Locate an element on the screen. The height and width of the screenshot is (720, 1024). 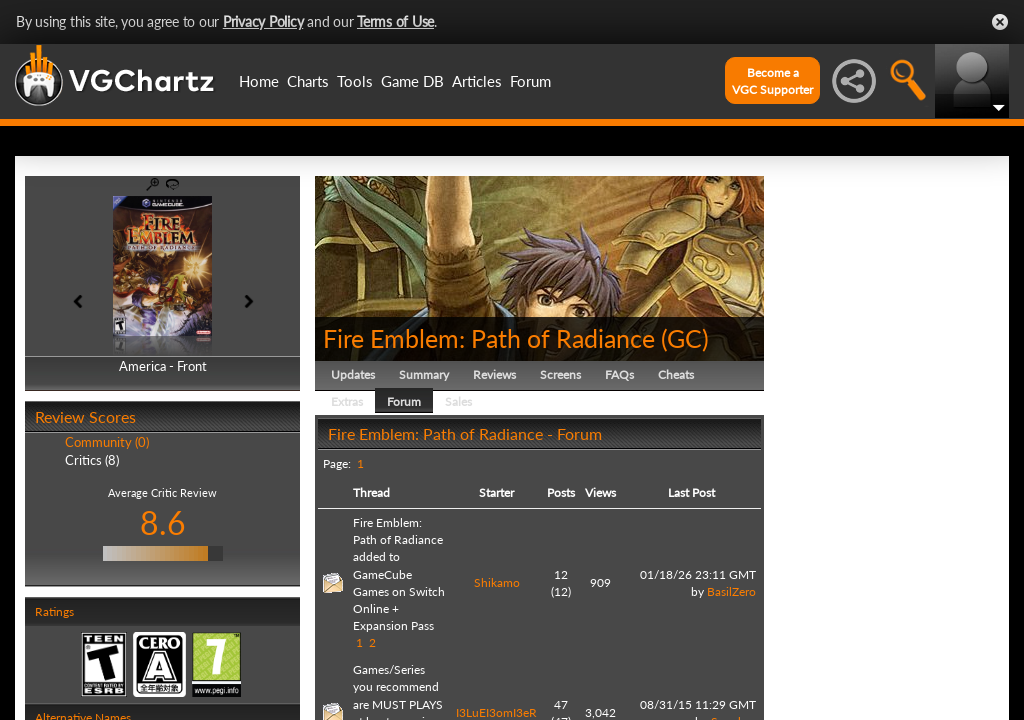
Fire Emblem: Path of Radiance is located at coordinates (489, 338).